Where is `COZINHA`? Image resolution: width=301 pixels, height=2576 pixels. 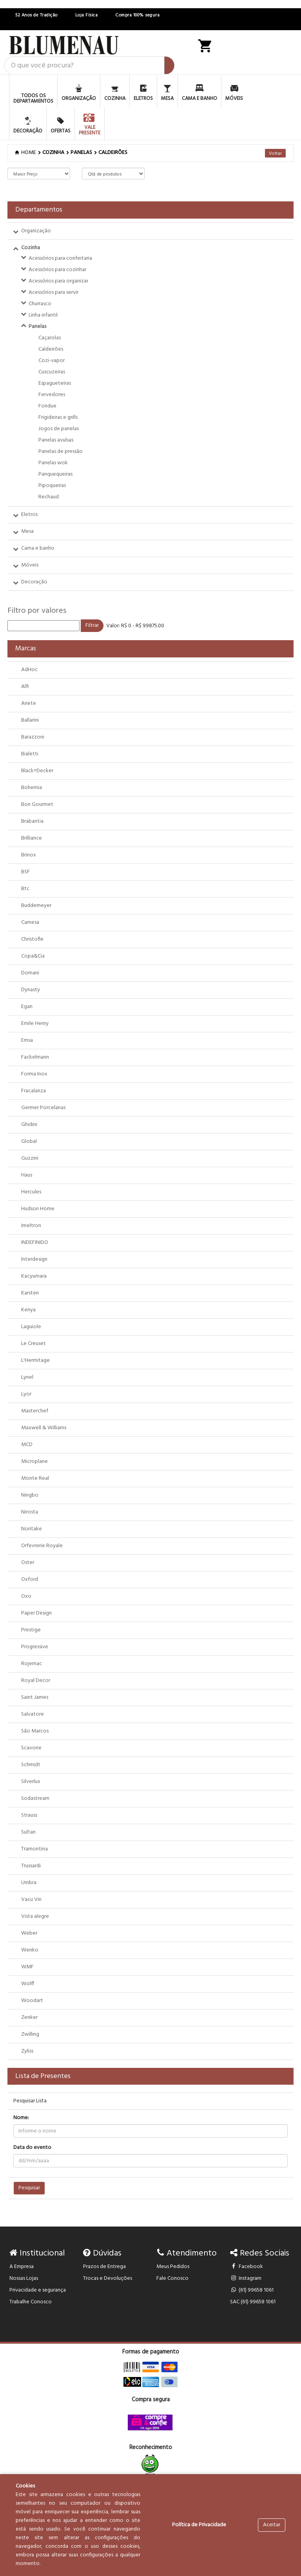 COZINHA is located at coordinates (53, 152).